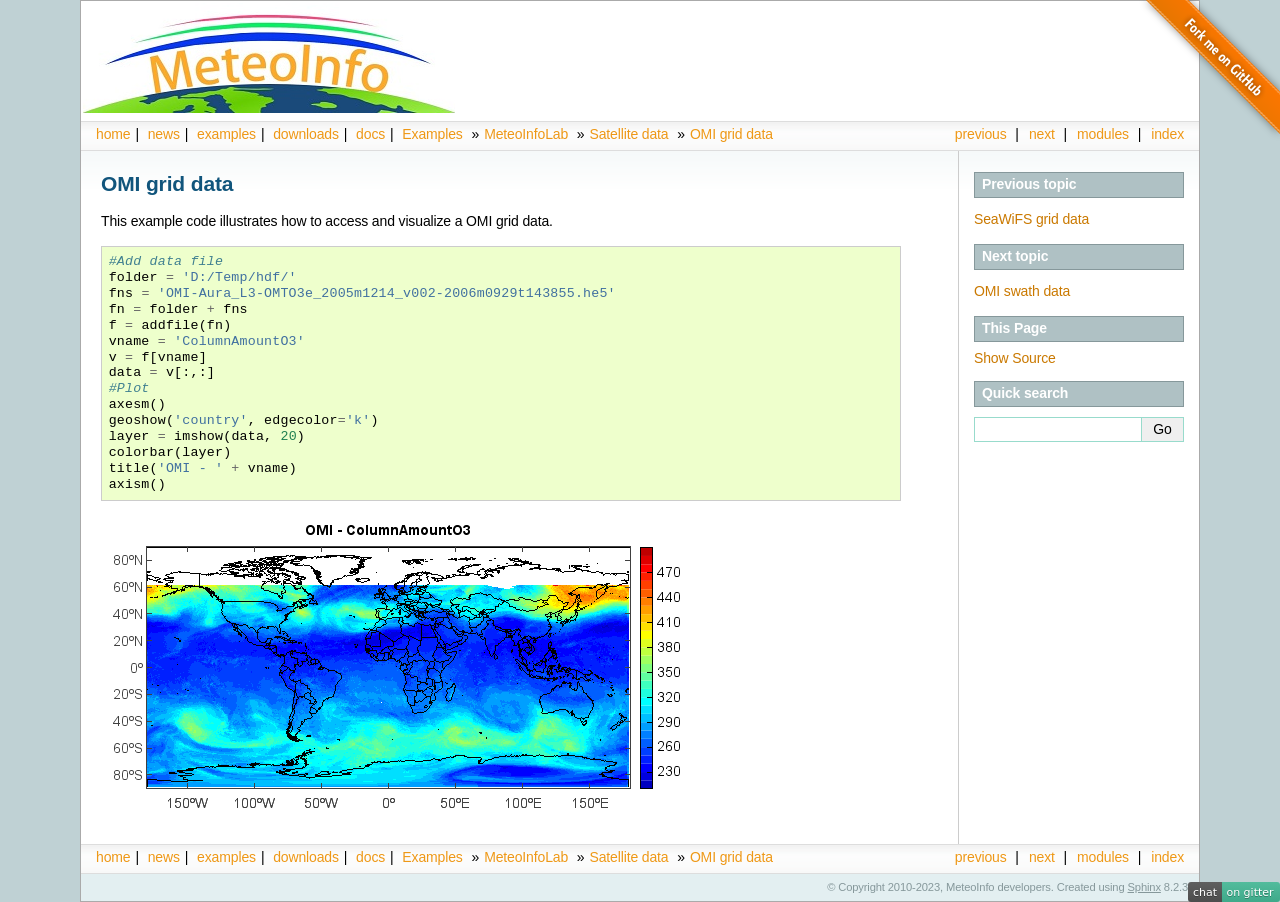 The height and width of the screenshot is (902, 1280). I want to click on examples, so click(226, 134).